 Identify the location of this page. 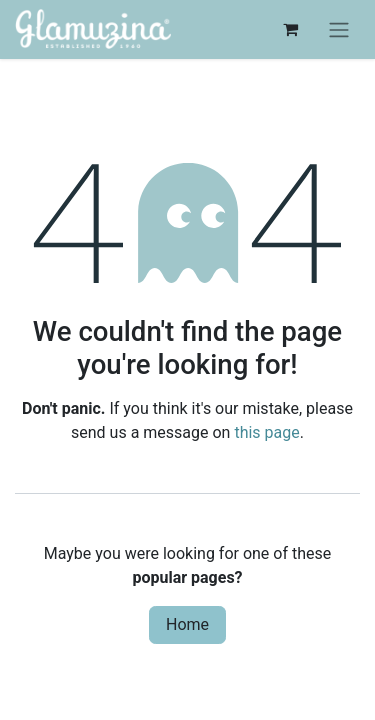
(266, 432).